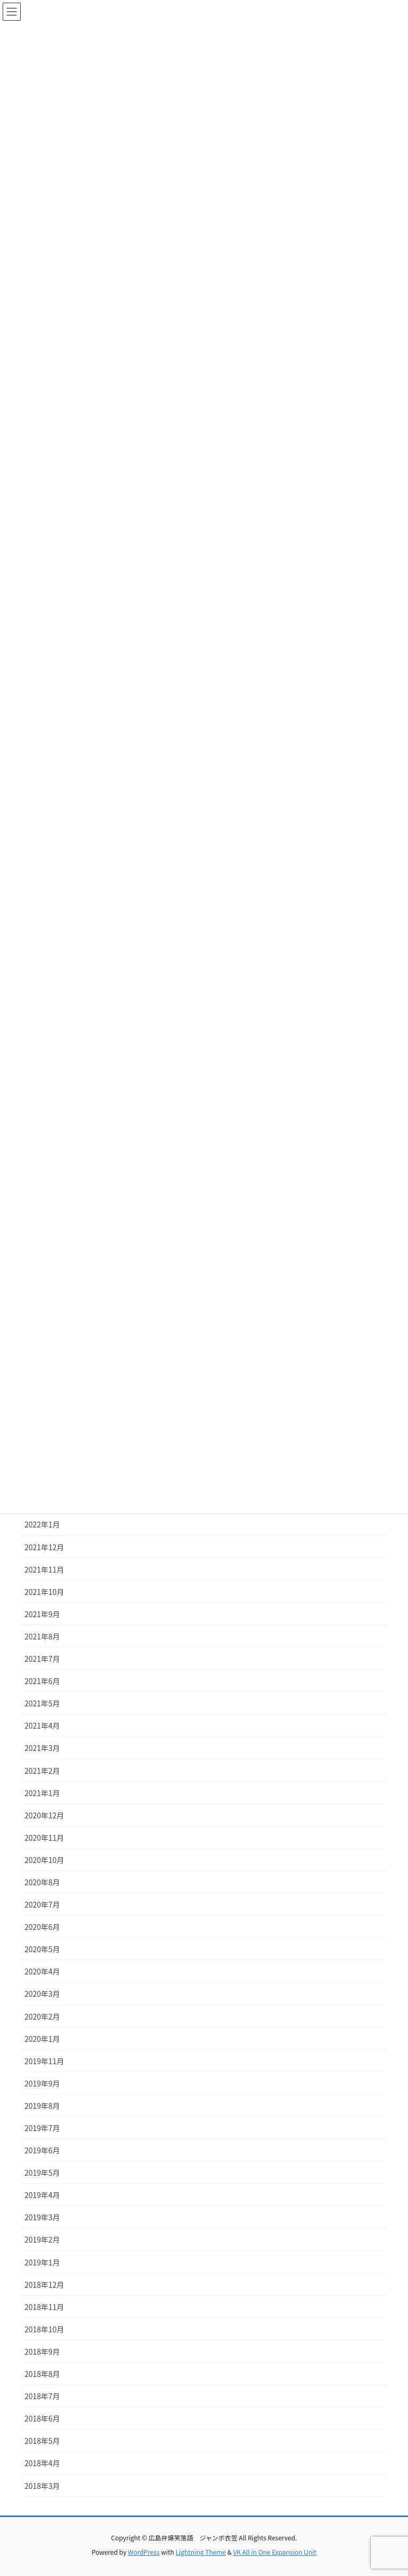 The image size is (408, 2576). Describe the element at coordinates (44, 1591) in the screenshot. I see `2021年10月` at that location.